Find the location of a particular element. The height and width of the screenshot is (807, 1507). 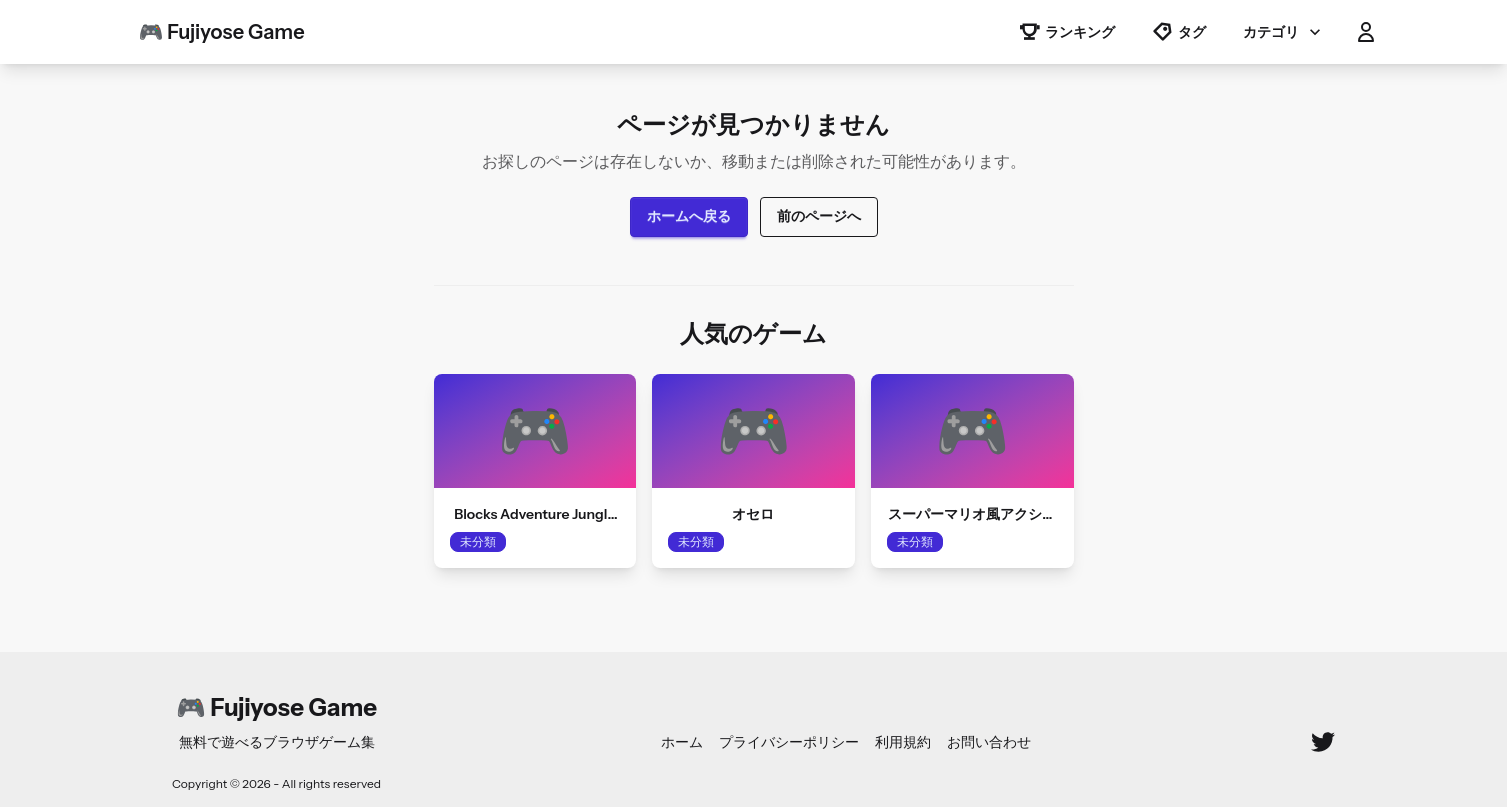

カテゴリ [button] is located at coordinates (1284, 32).